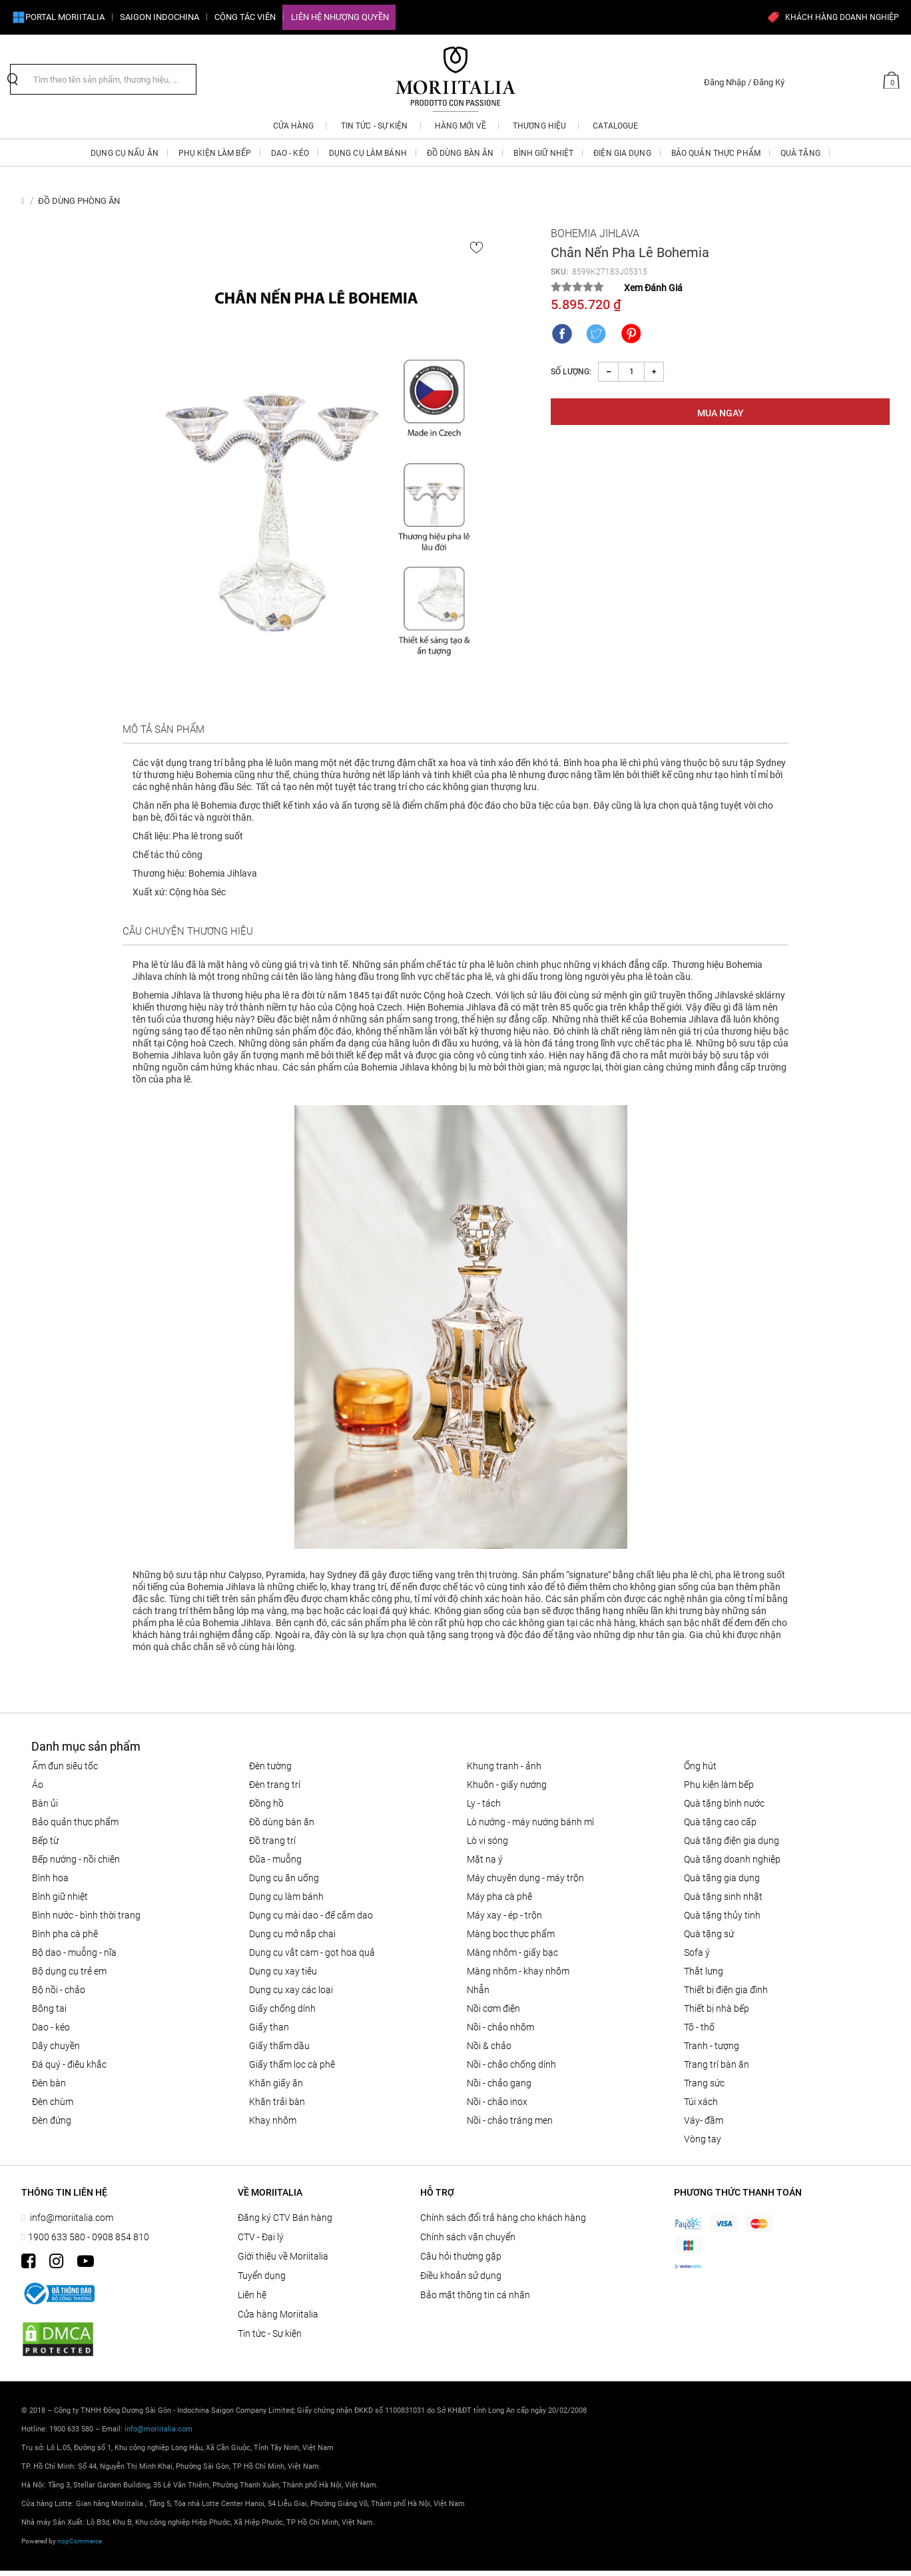 The image size is (911, 2576). Describe the element at coordinates (283, 1971) in the screenshot. I see `DỤNG CỤ XAY TIÊU` at that location.